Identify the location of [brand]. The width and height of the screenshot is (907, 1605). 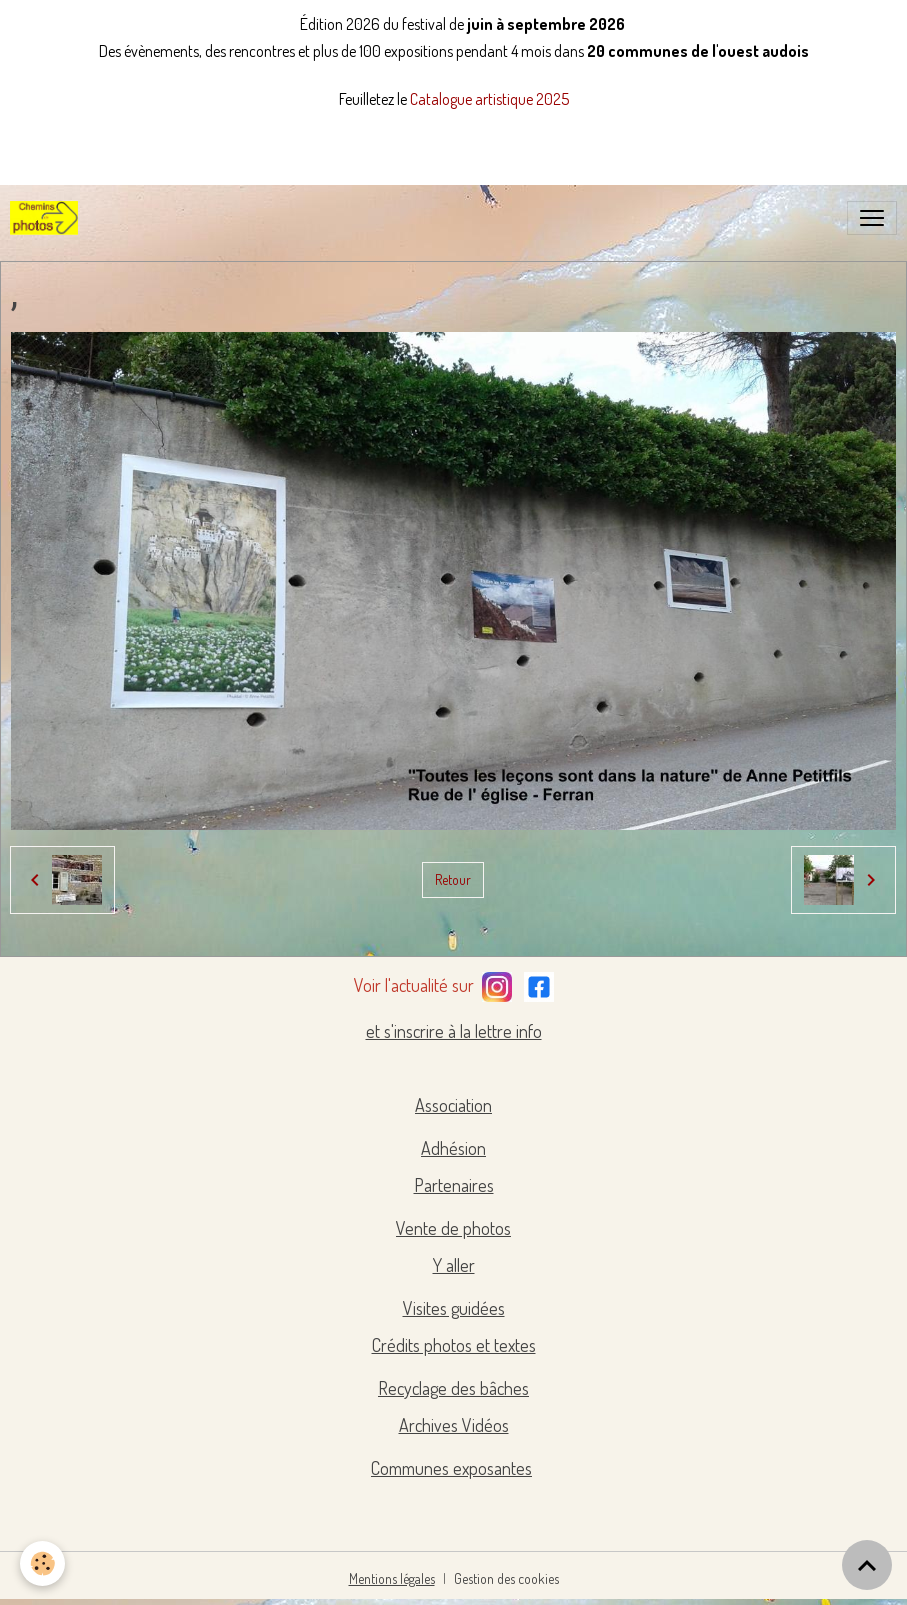
(48, 218).